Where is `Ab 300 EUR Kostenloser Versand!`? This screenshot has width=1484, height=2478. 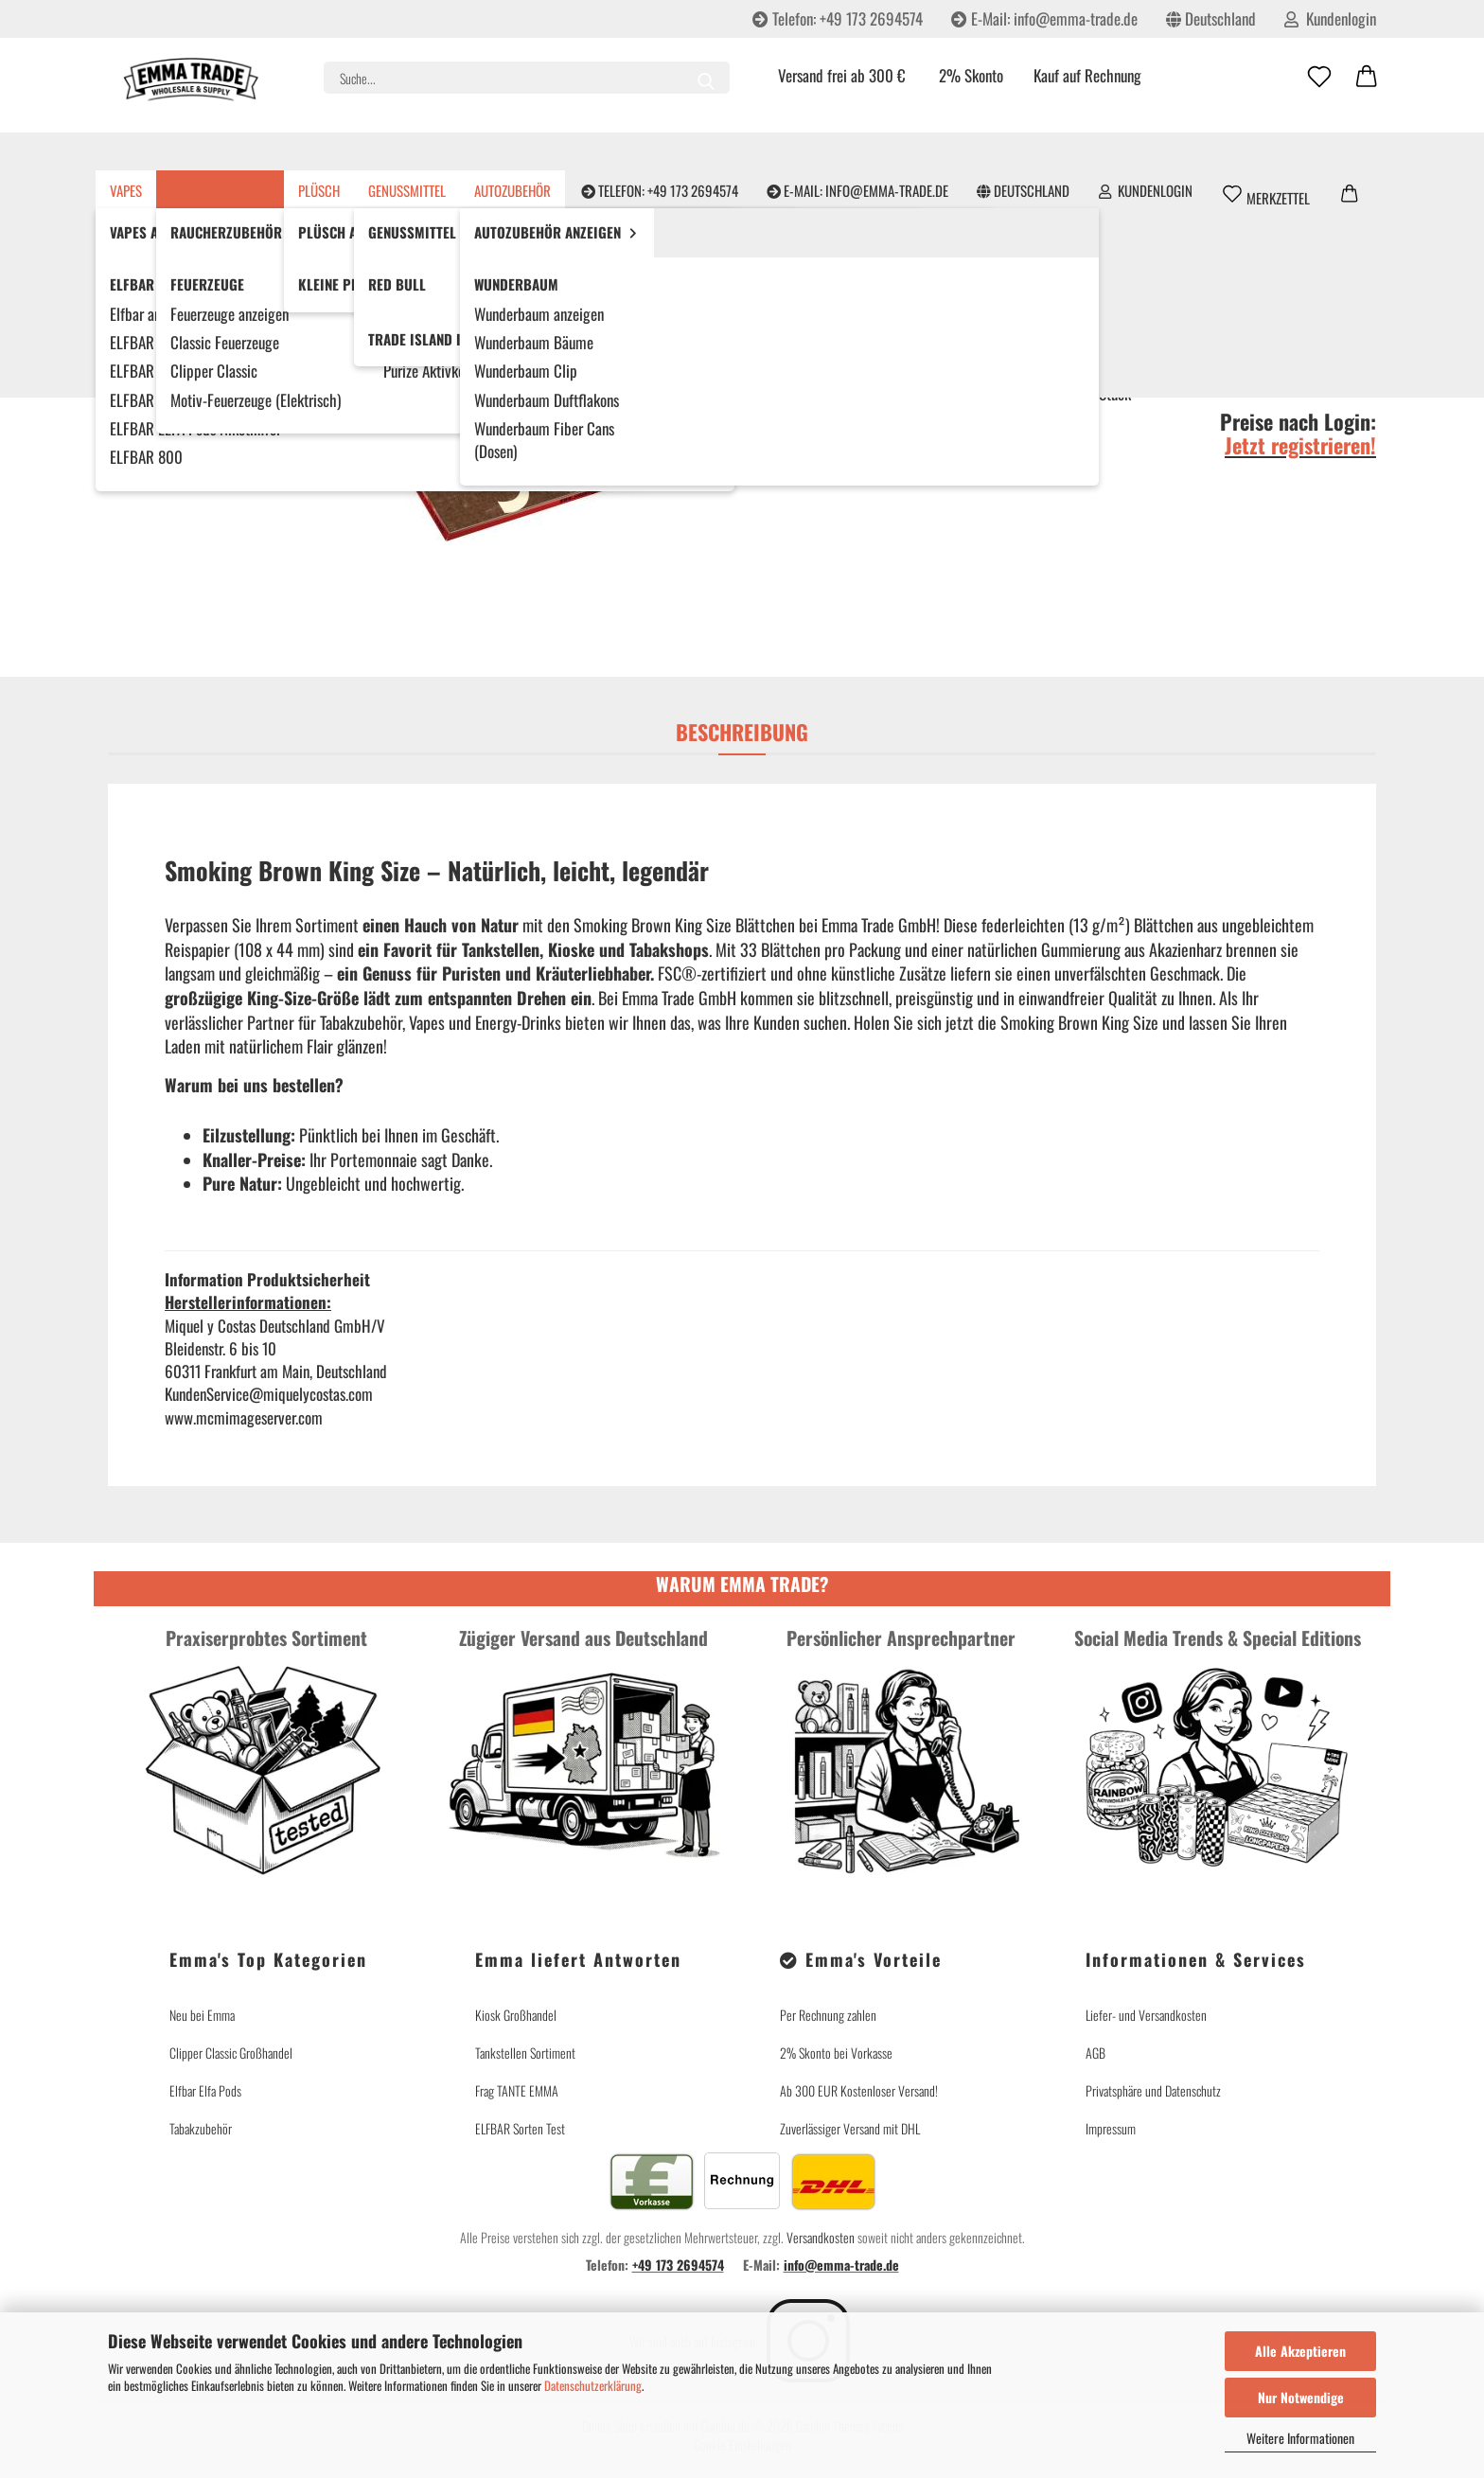 Ab 300 EUR Kostenloser Versand! is located at coordinates (859, 2090).